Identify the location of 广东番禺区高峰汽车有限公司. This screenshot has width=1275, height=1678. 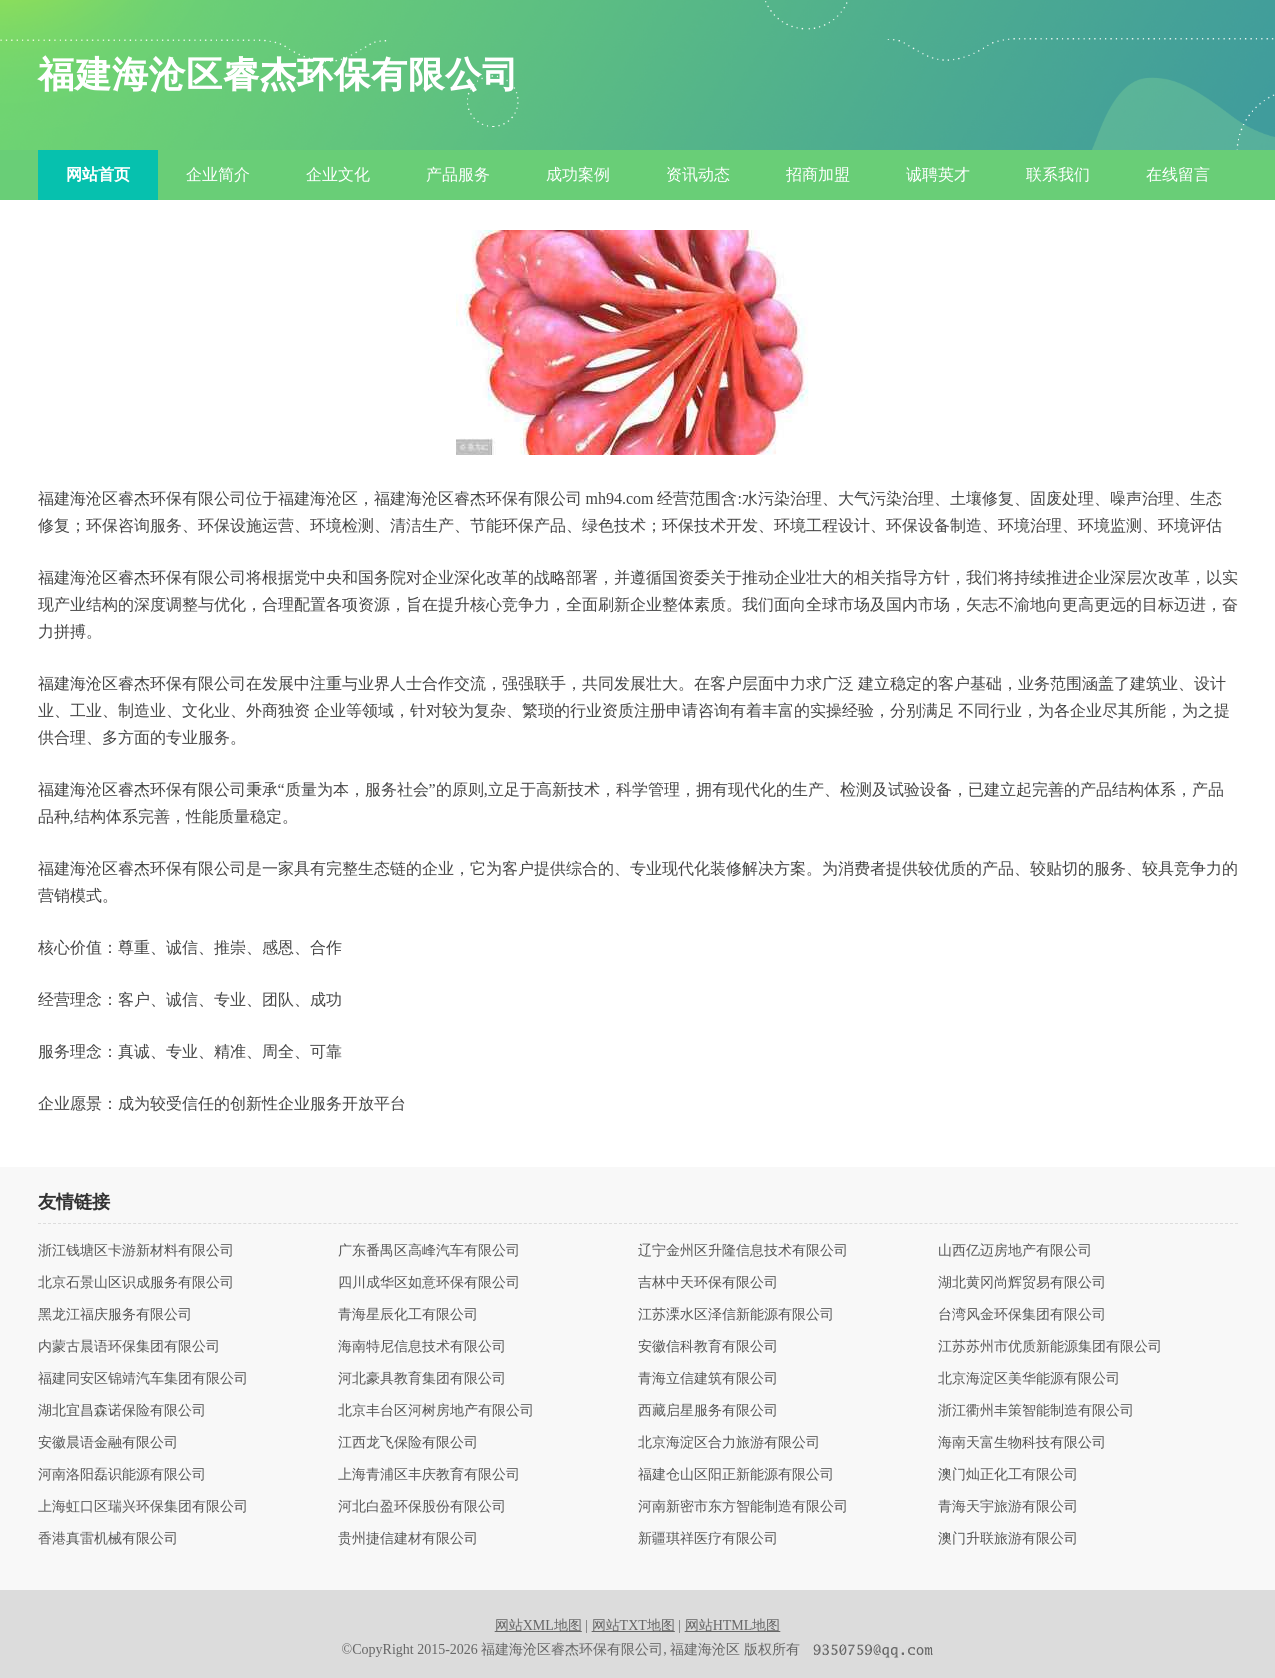
(429, 1251).